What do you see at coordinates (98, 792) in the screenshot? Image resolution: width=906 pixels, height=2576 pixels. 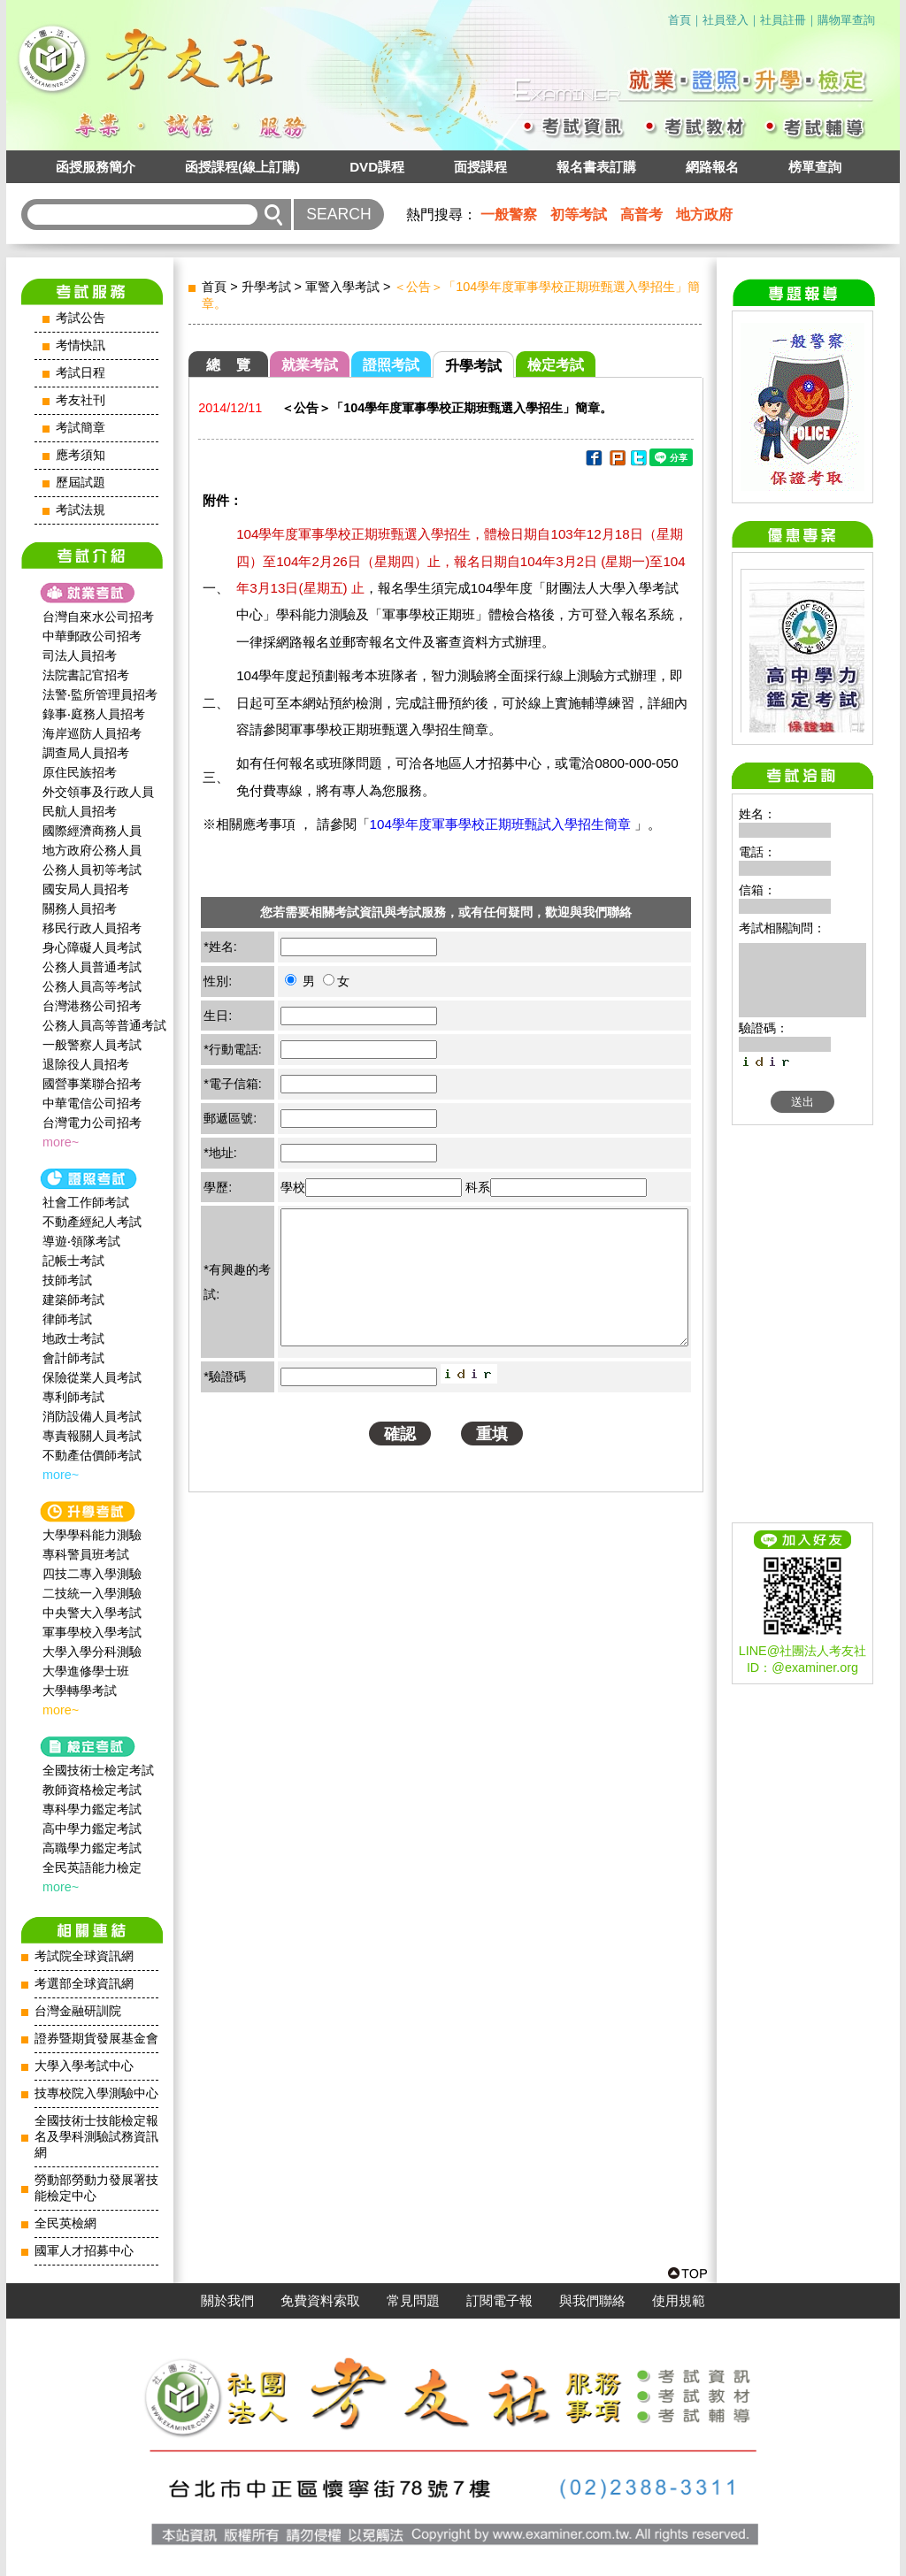 I see `外交領事及行政人員` at bounding box center [98, 792].